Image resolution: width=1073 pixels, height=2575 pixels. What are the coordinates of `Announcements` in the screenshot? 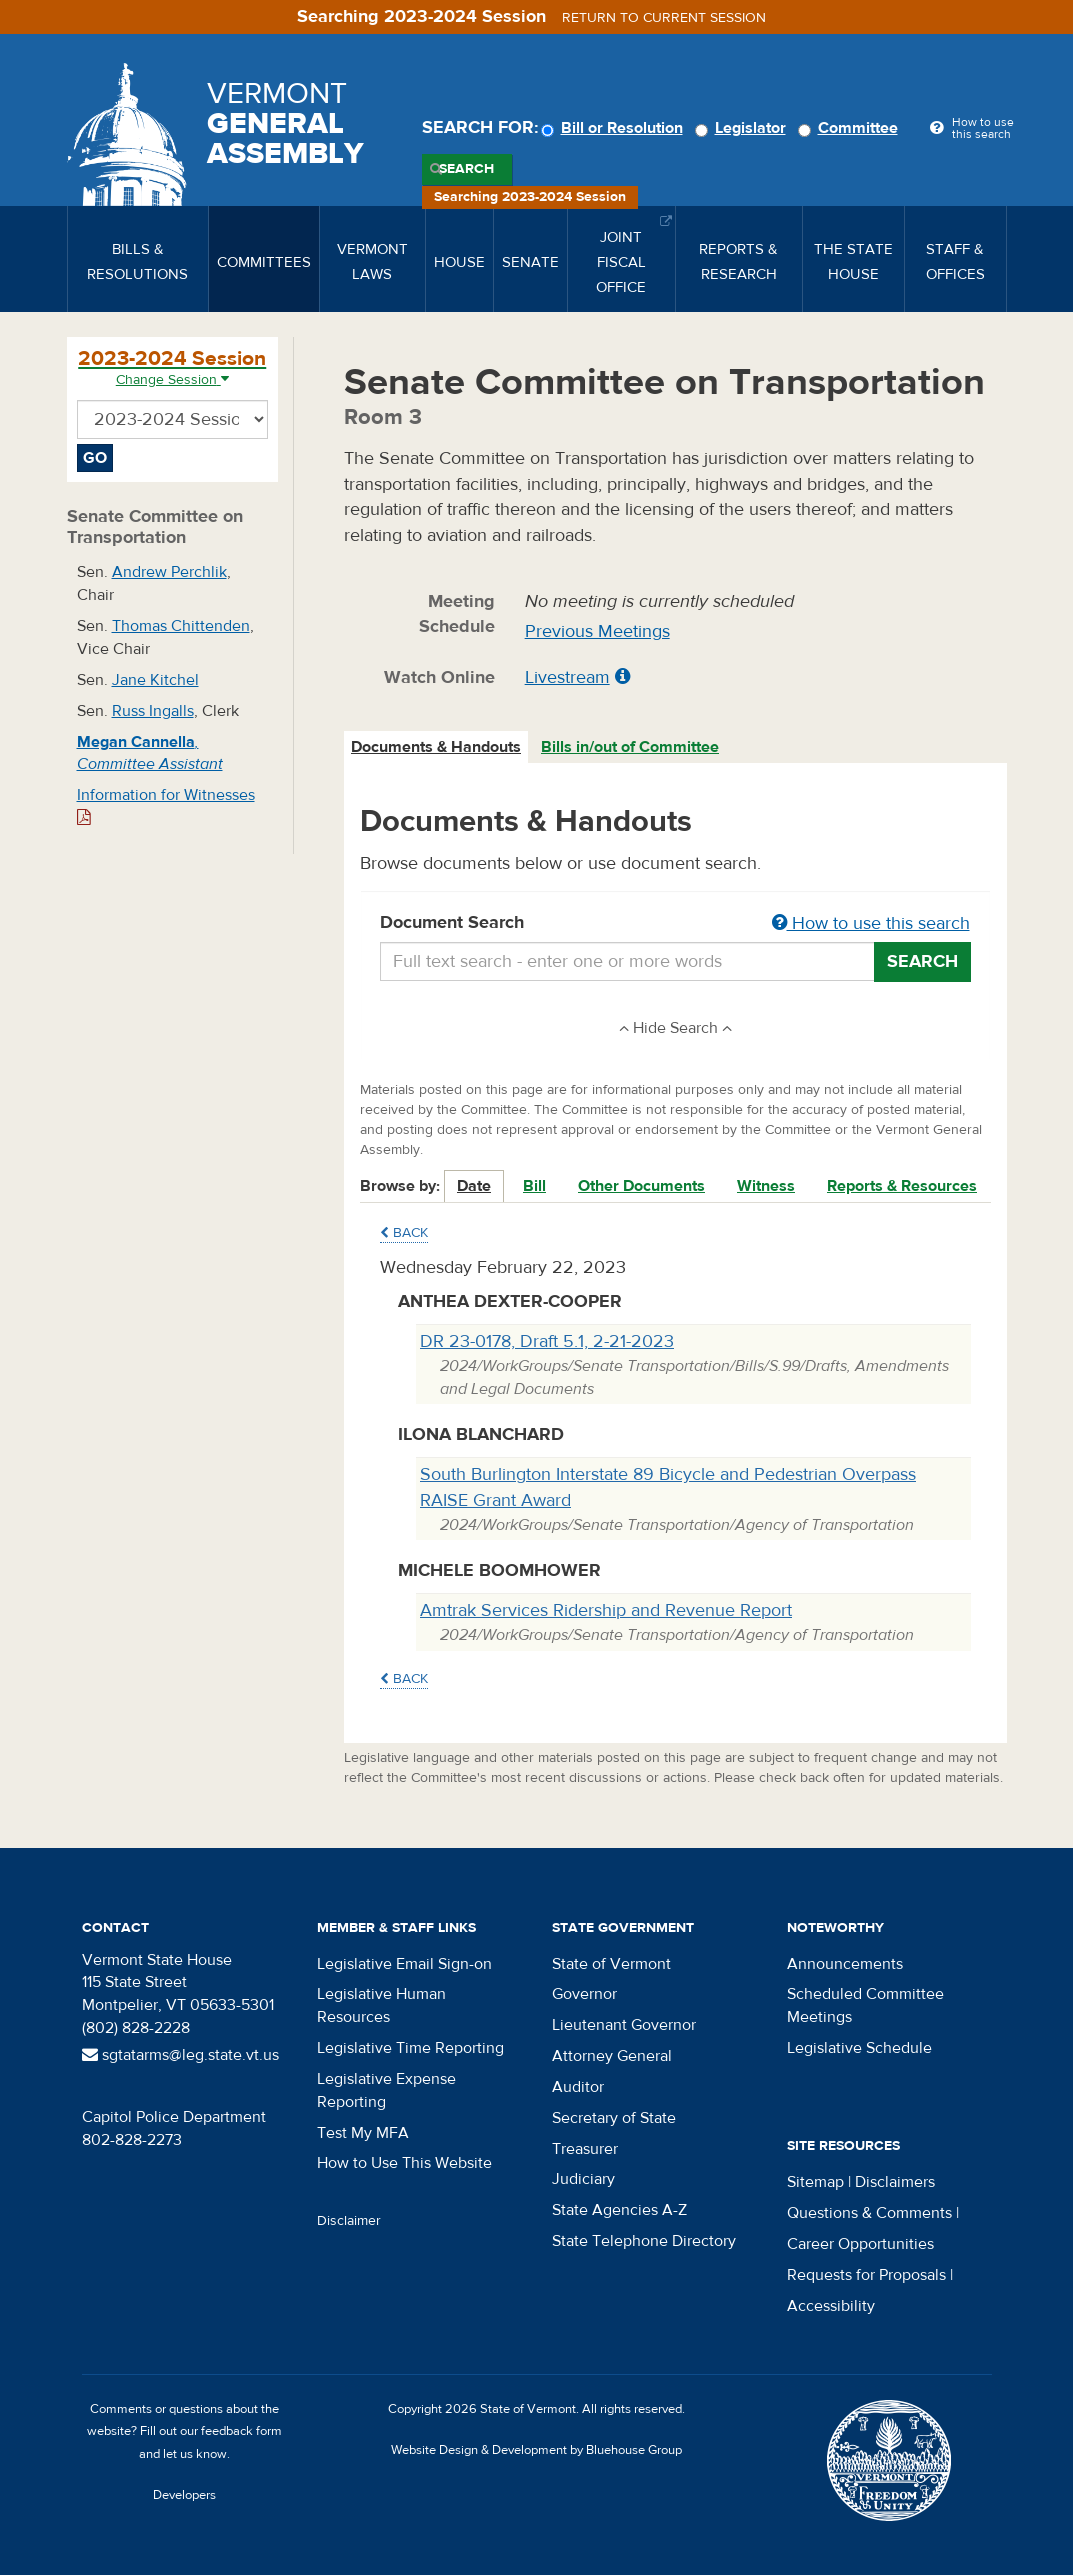 It's located at (845, 1964).